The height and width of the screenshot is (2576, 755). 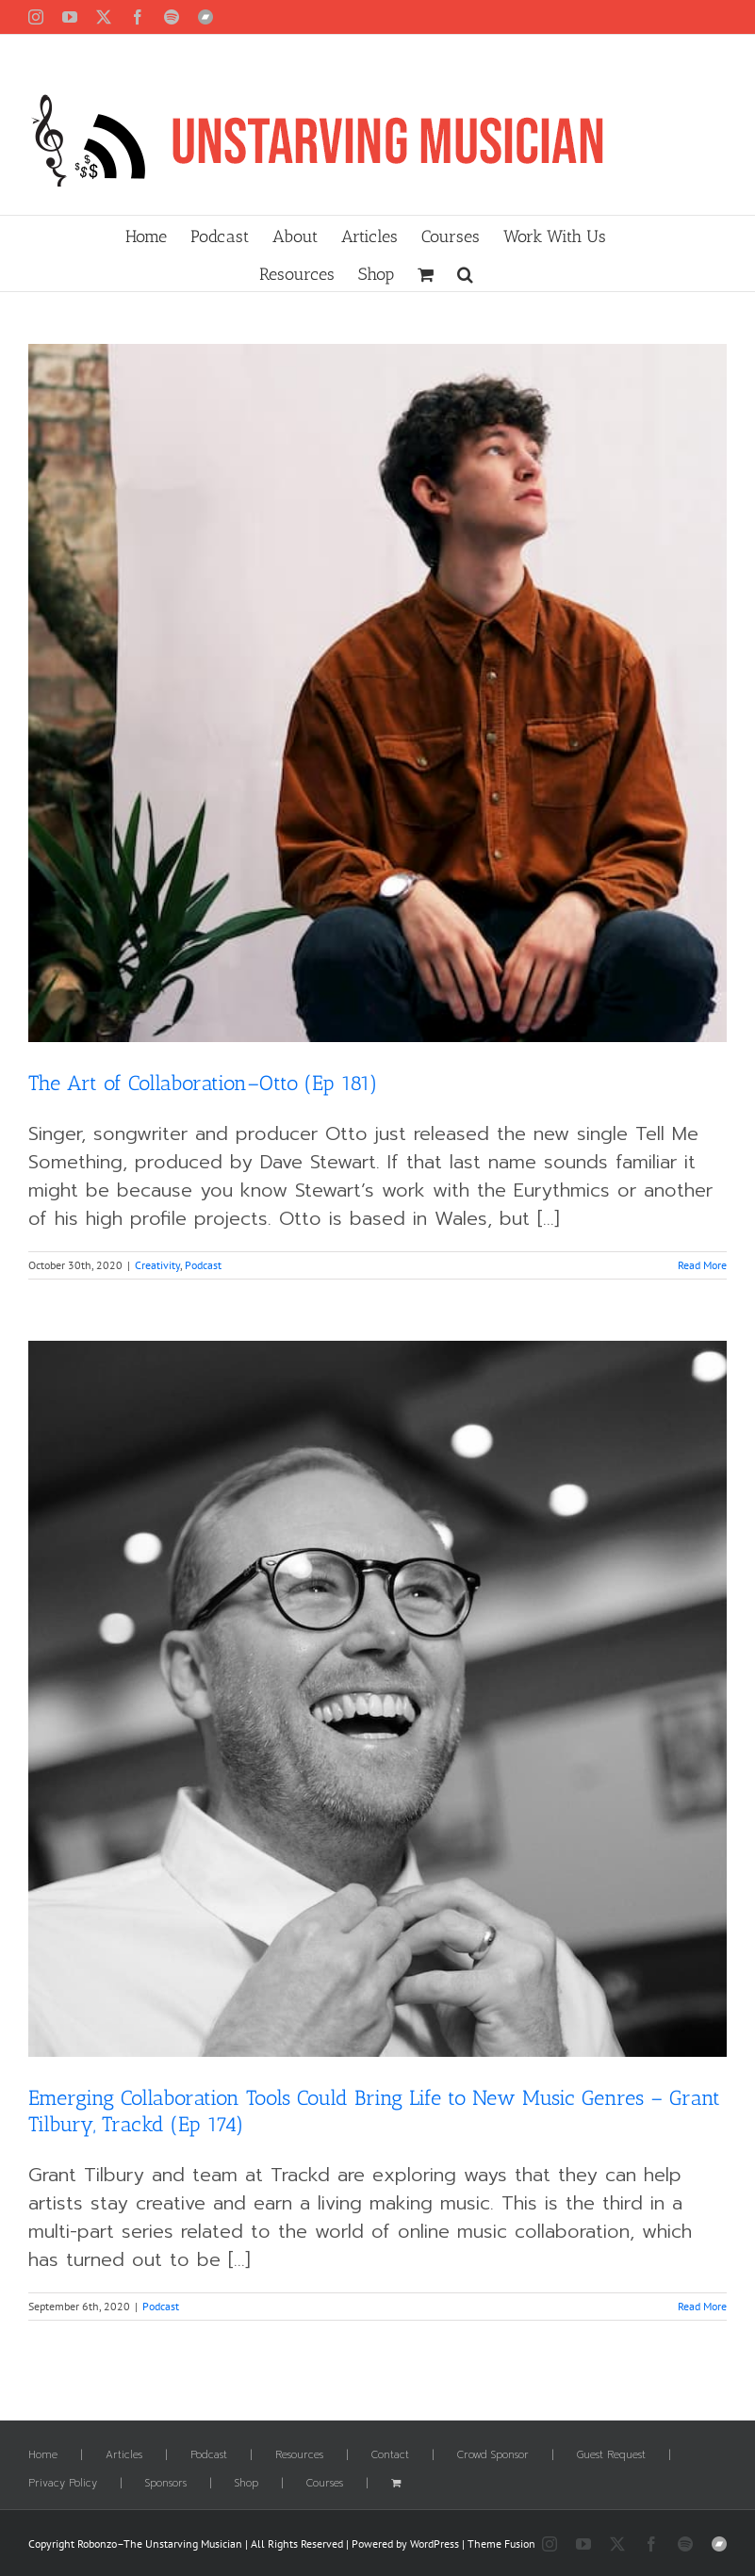 What do you see at coordinates (702, 1265) in the screenshot?
I see `Read More [More on The Art of Collaboration–Otto (Ep 181)]` at bounding box center [702, 1265].